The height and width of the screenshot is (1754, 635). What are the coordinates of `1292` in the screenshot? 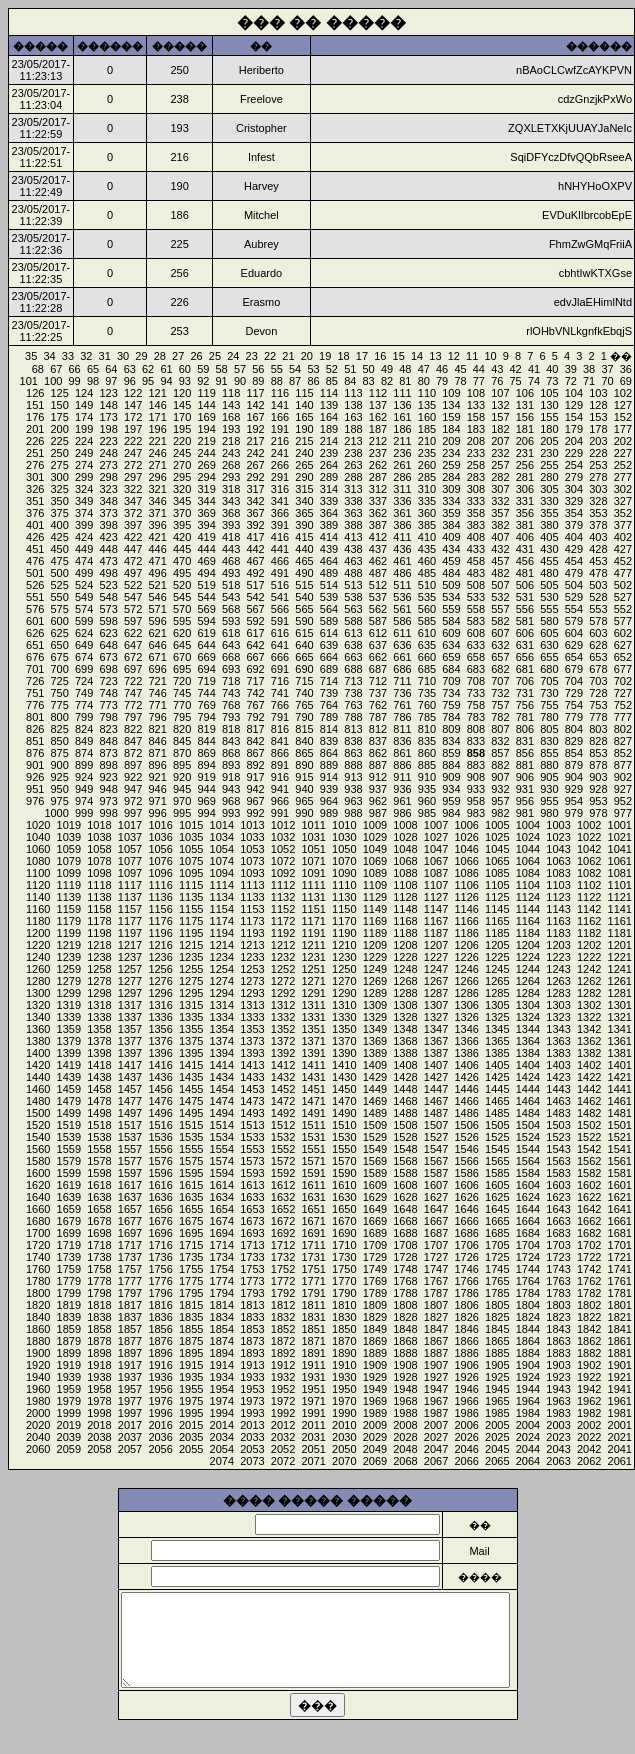 It's located at (283, 993).